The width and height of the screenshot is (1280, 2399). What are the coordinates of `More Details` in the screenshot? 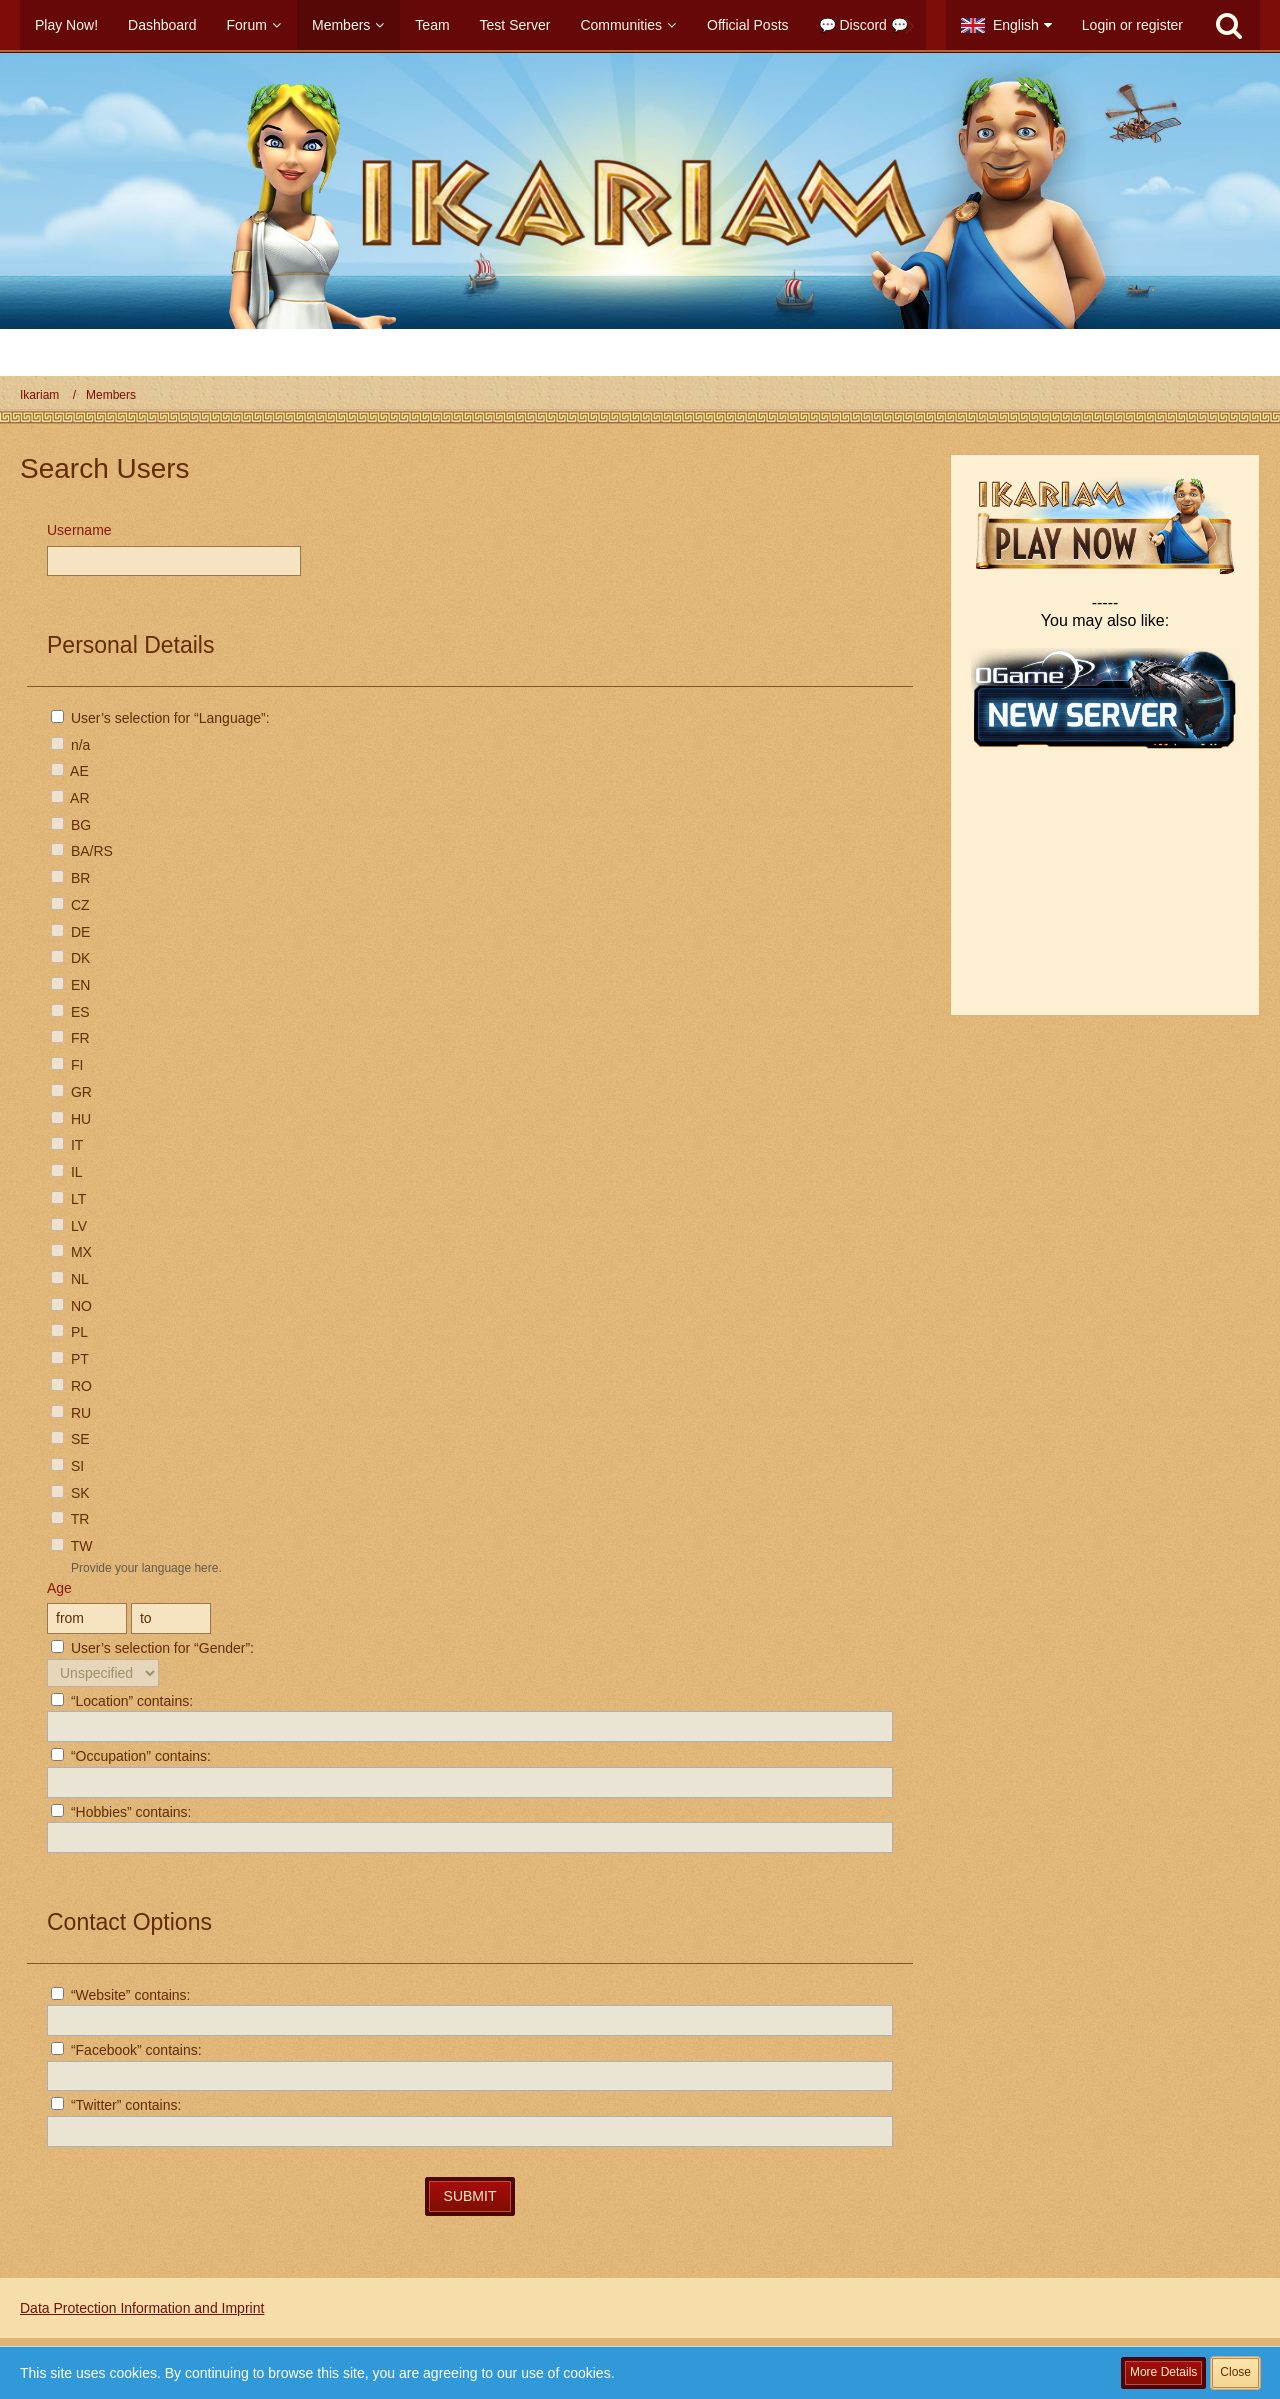 It's located at (1163, 2372).